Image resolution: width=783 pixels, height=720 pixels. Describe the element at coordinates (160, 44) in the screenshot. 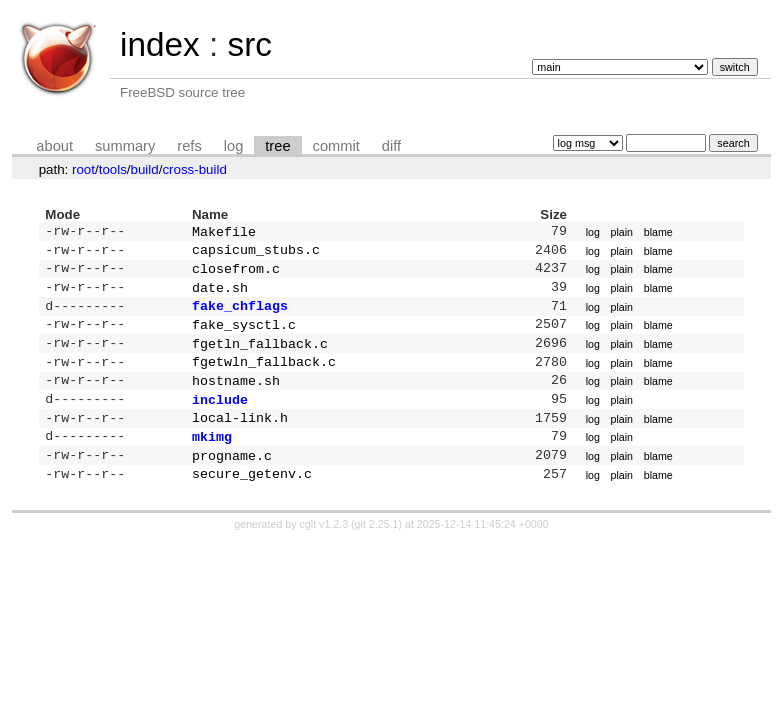

I see `index` at that location.